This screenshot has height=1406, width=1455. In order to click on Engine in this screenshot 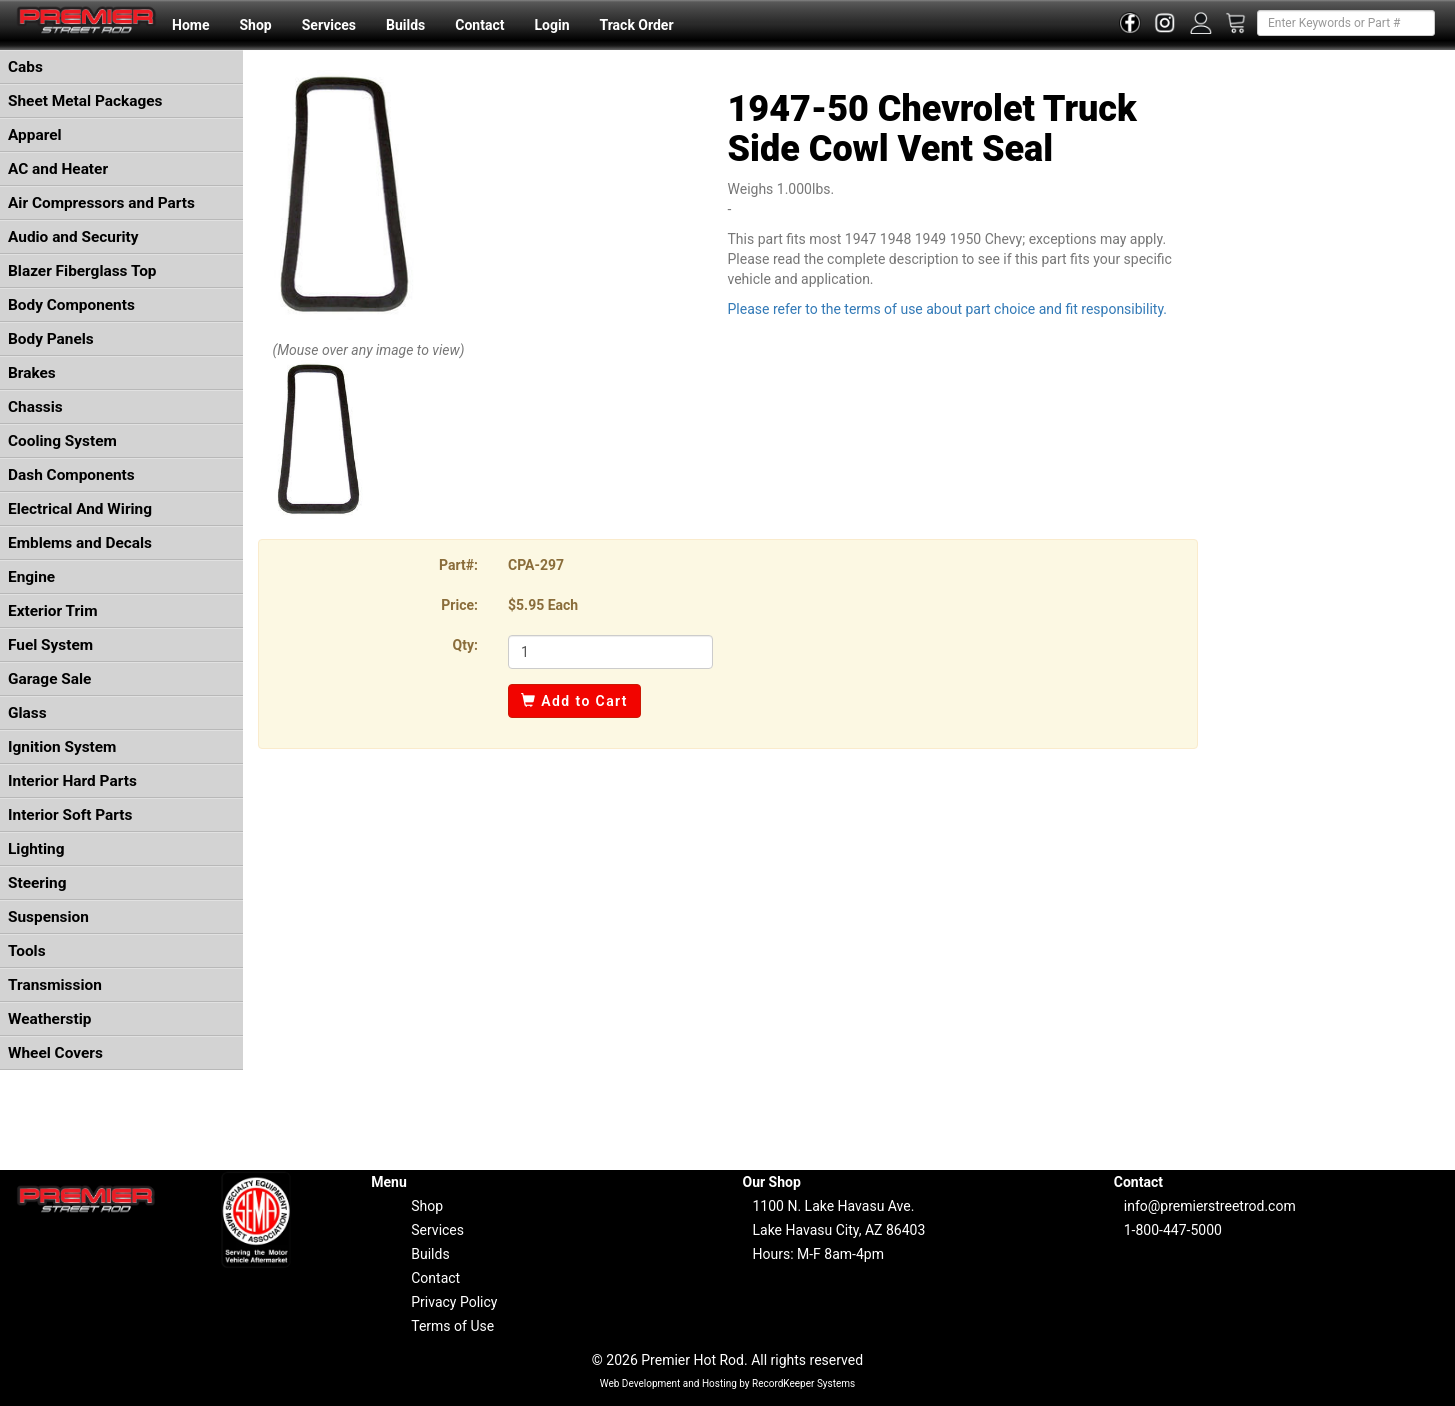, I will do `click(31, 577)`.